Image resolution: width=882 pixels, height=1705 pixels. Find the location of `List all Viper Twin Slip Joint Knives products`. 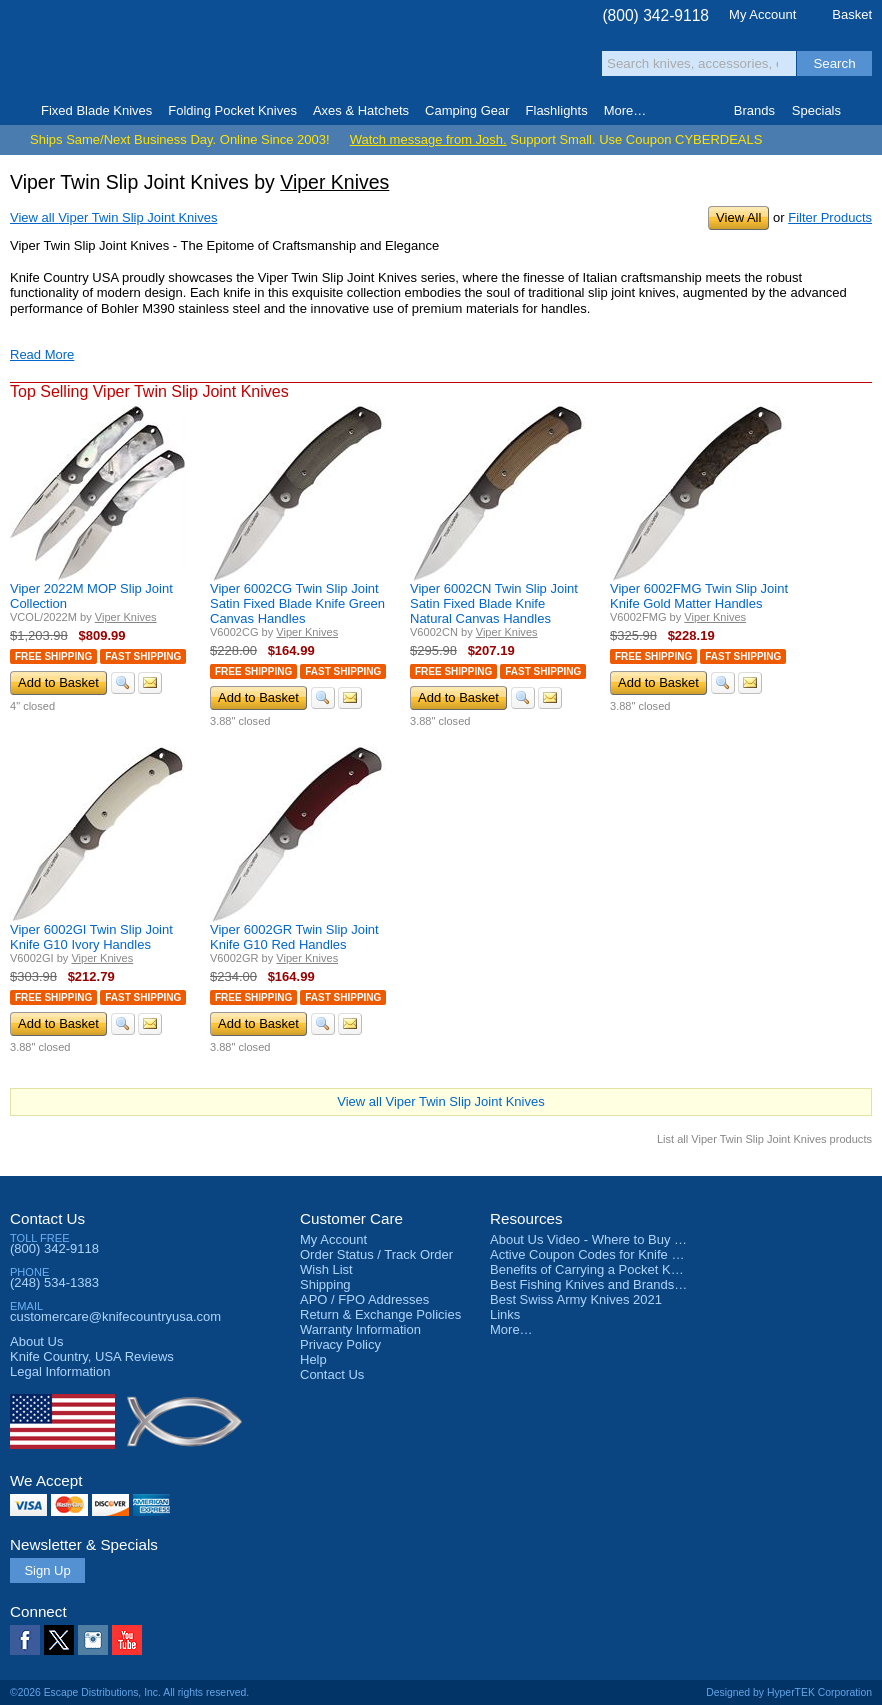

List all Viper Twin Slip Joint Knives products is located at coordinates (764, 1139).